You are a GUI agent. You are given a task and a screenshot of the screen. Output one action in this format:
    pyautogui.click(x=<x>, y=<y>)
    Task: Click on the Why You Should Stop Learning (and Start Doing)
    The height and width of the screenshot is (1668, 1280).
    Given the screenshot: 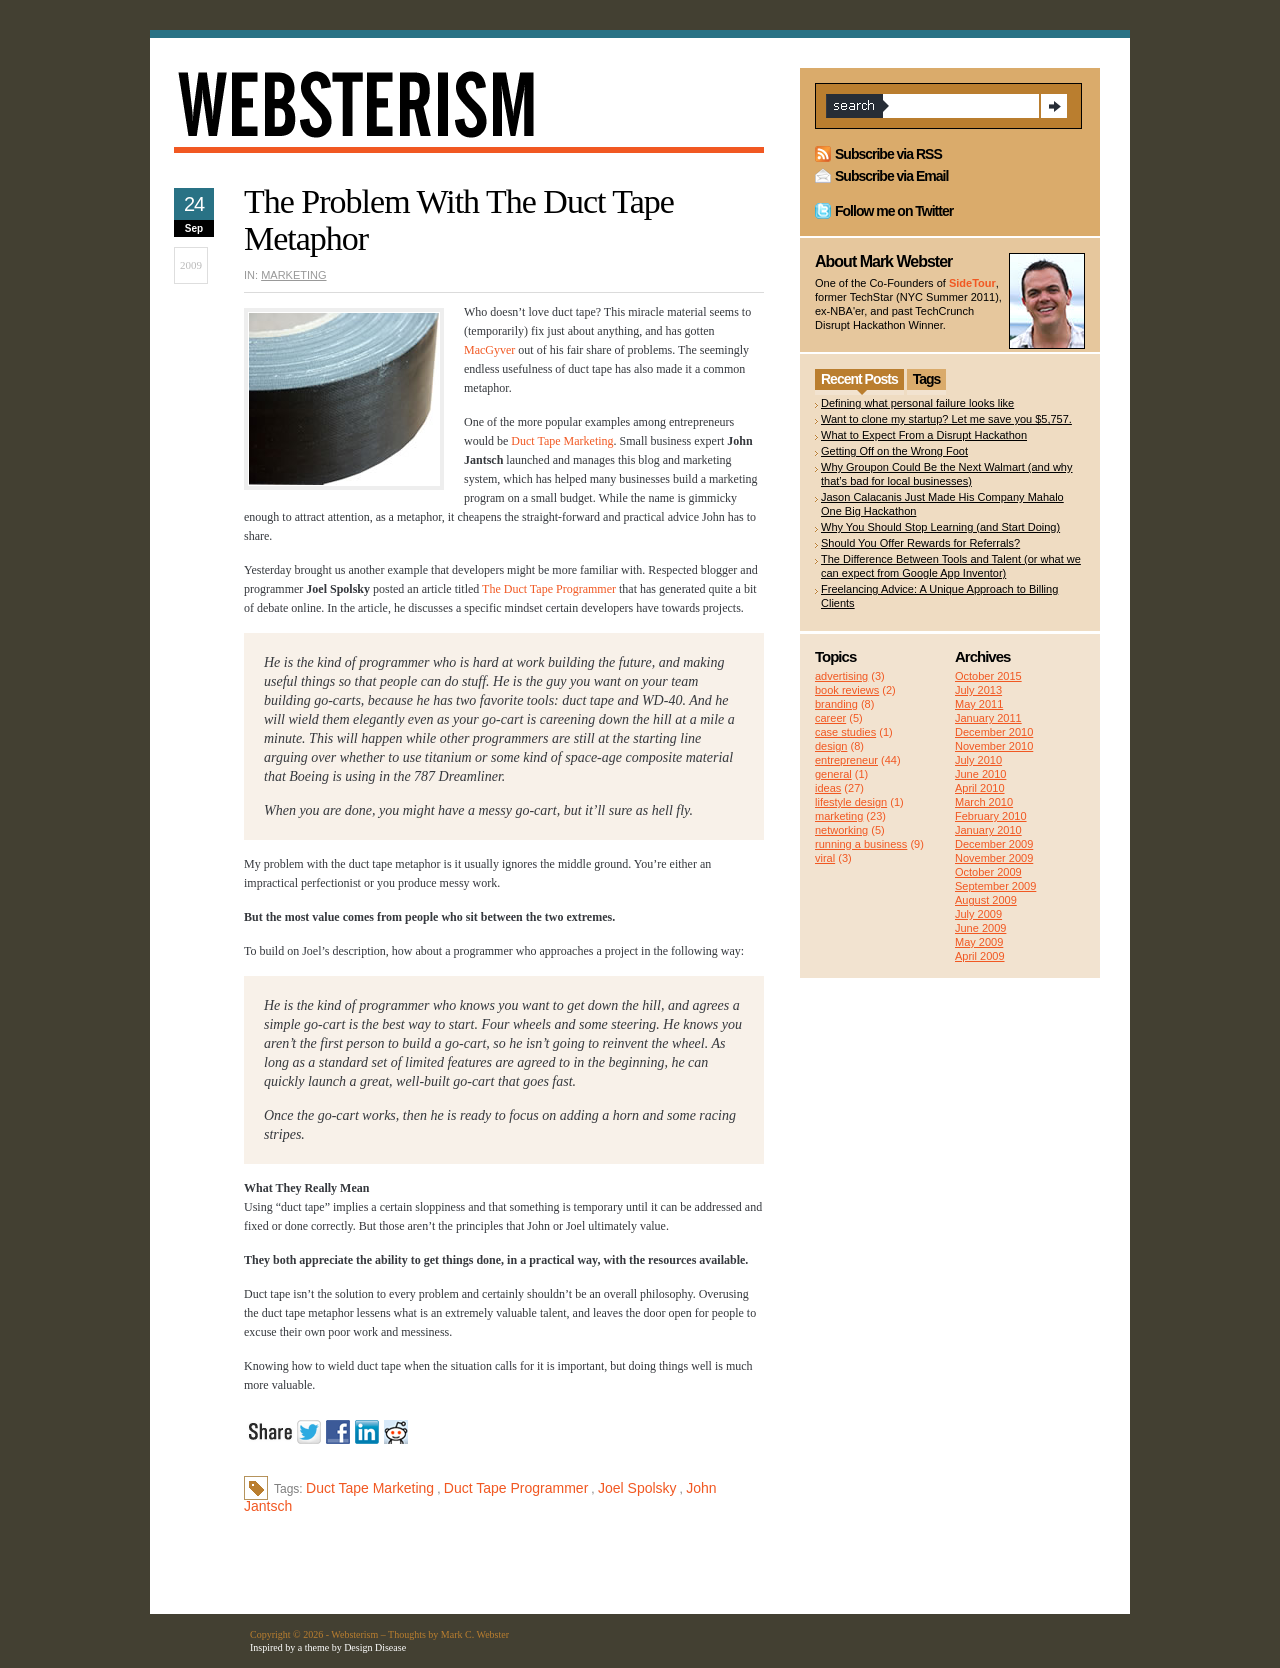 What is the action you would take?
    pyautogui.click(x=940, y=527)
    